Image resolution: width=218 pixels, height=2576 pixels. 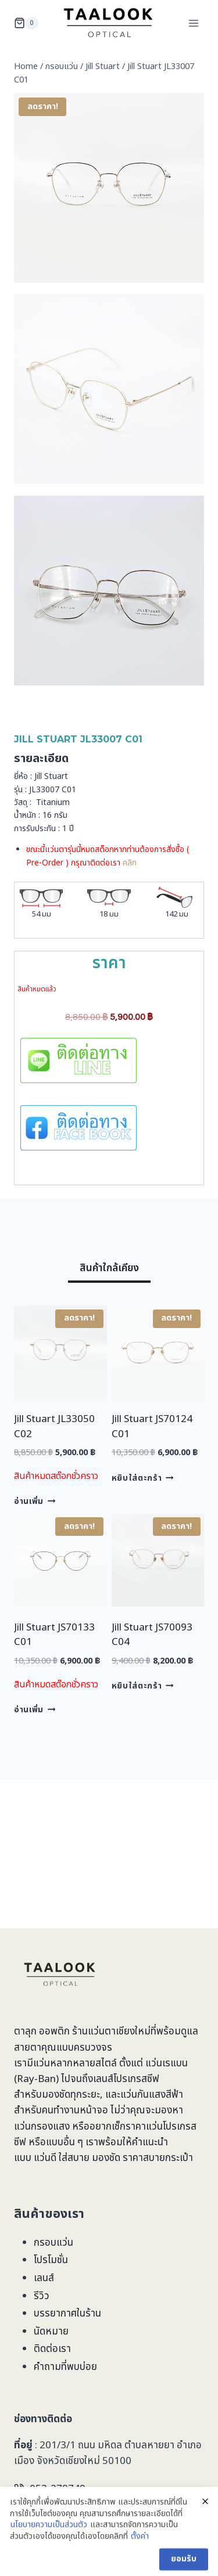 What do you see at coordinates (143, 1478) in the screenshot?
I see `หยิบใส่ตะกร้า [Add to cart: “Jill Stuart JS70124 C01”]` at bounding box center [143, 1478].